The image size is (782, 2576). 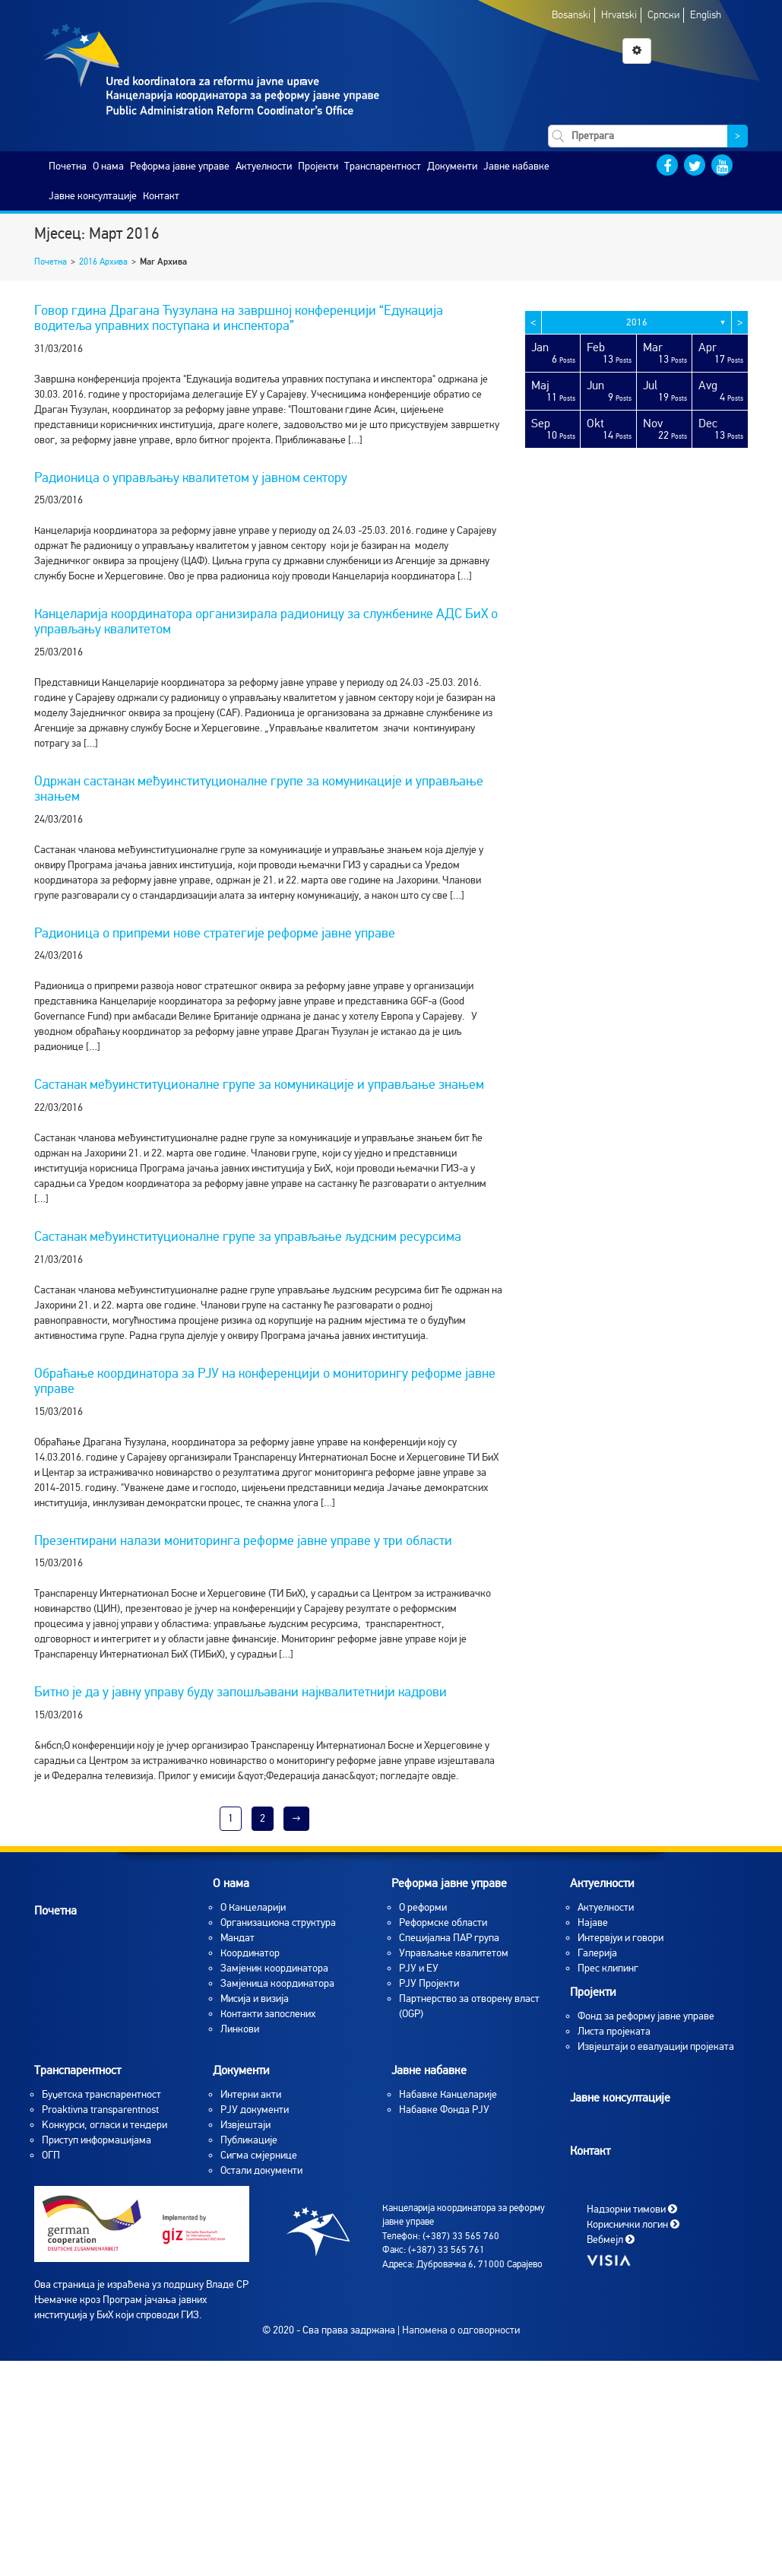 I want to click on Контакт, so click(x=161, y=195).